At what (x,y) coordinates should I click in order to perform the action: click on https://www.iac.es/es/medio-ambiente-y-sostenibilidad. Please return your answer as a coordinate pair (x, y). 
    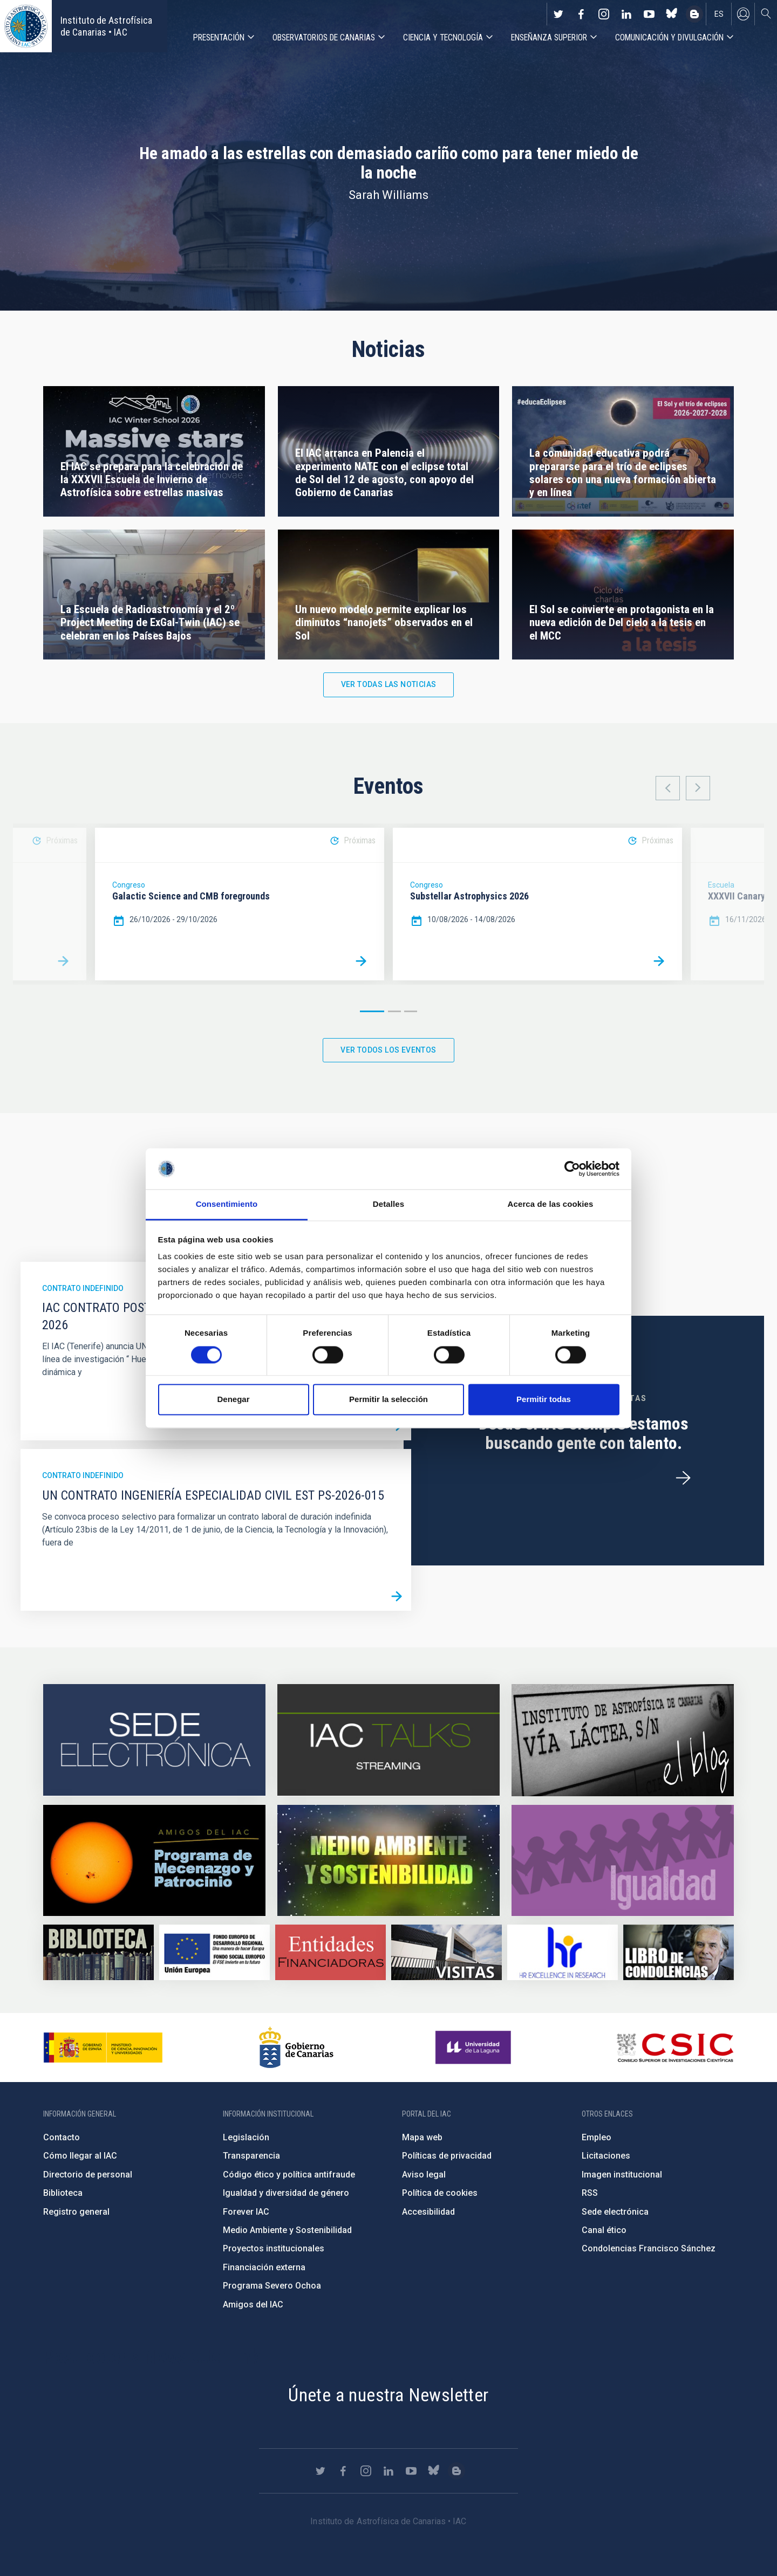
    Looking at the image, I should click on (388, 1860).